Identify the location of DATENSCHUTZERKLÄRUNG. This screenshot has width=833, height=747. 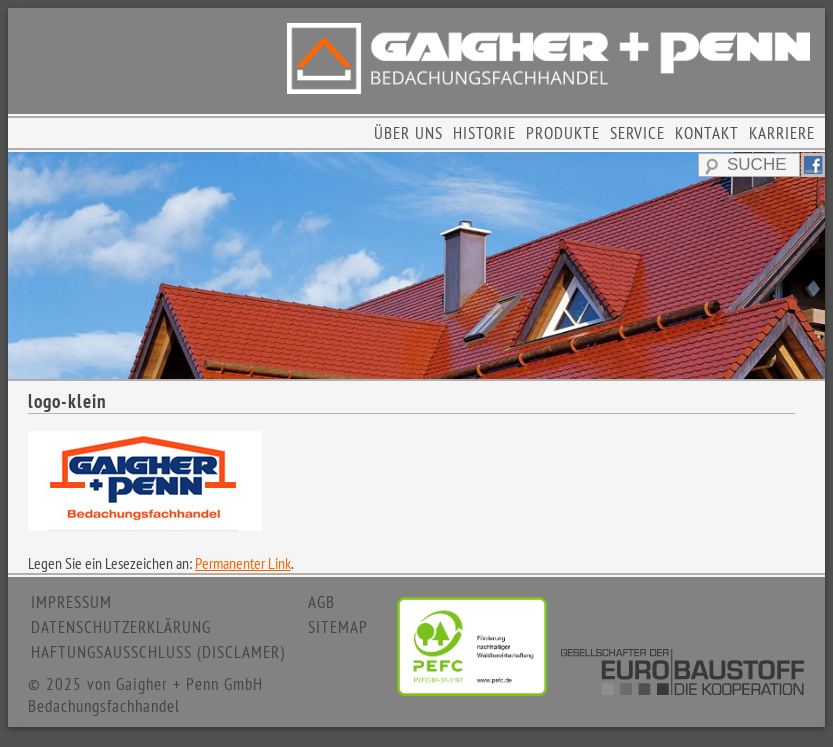
(121, 627).